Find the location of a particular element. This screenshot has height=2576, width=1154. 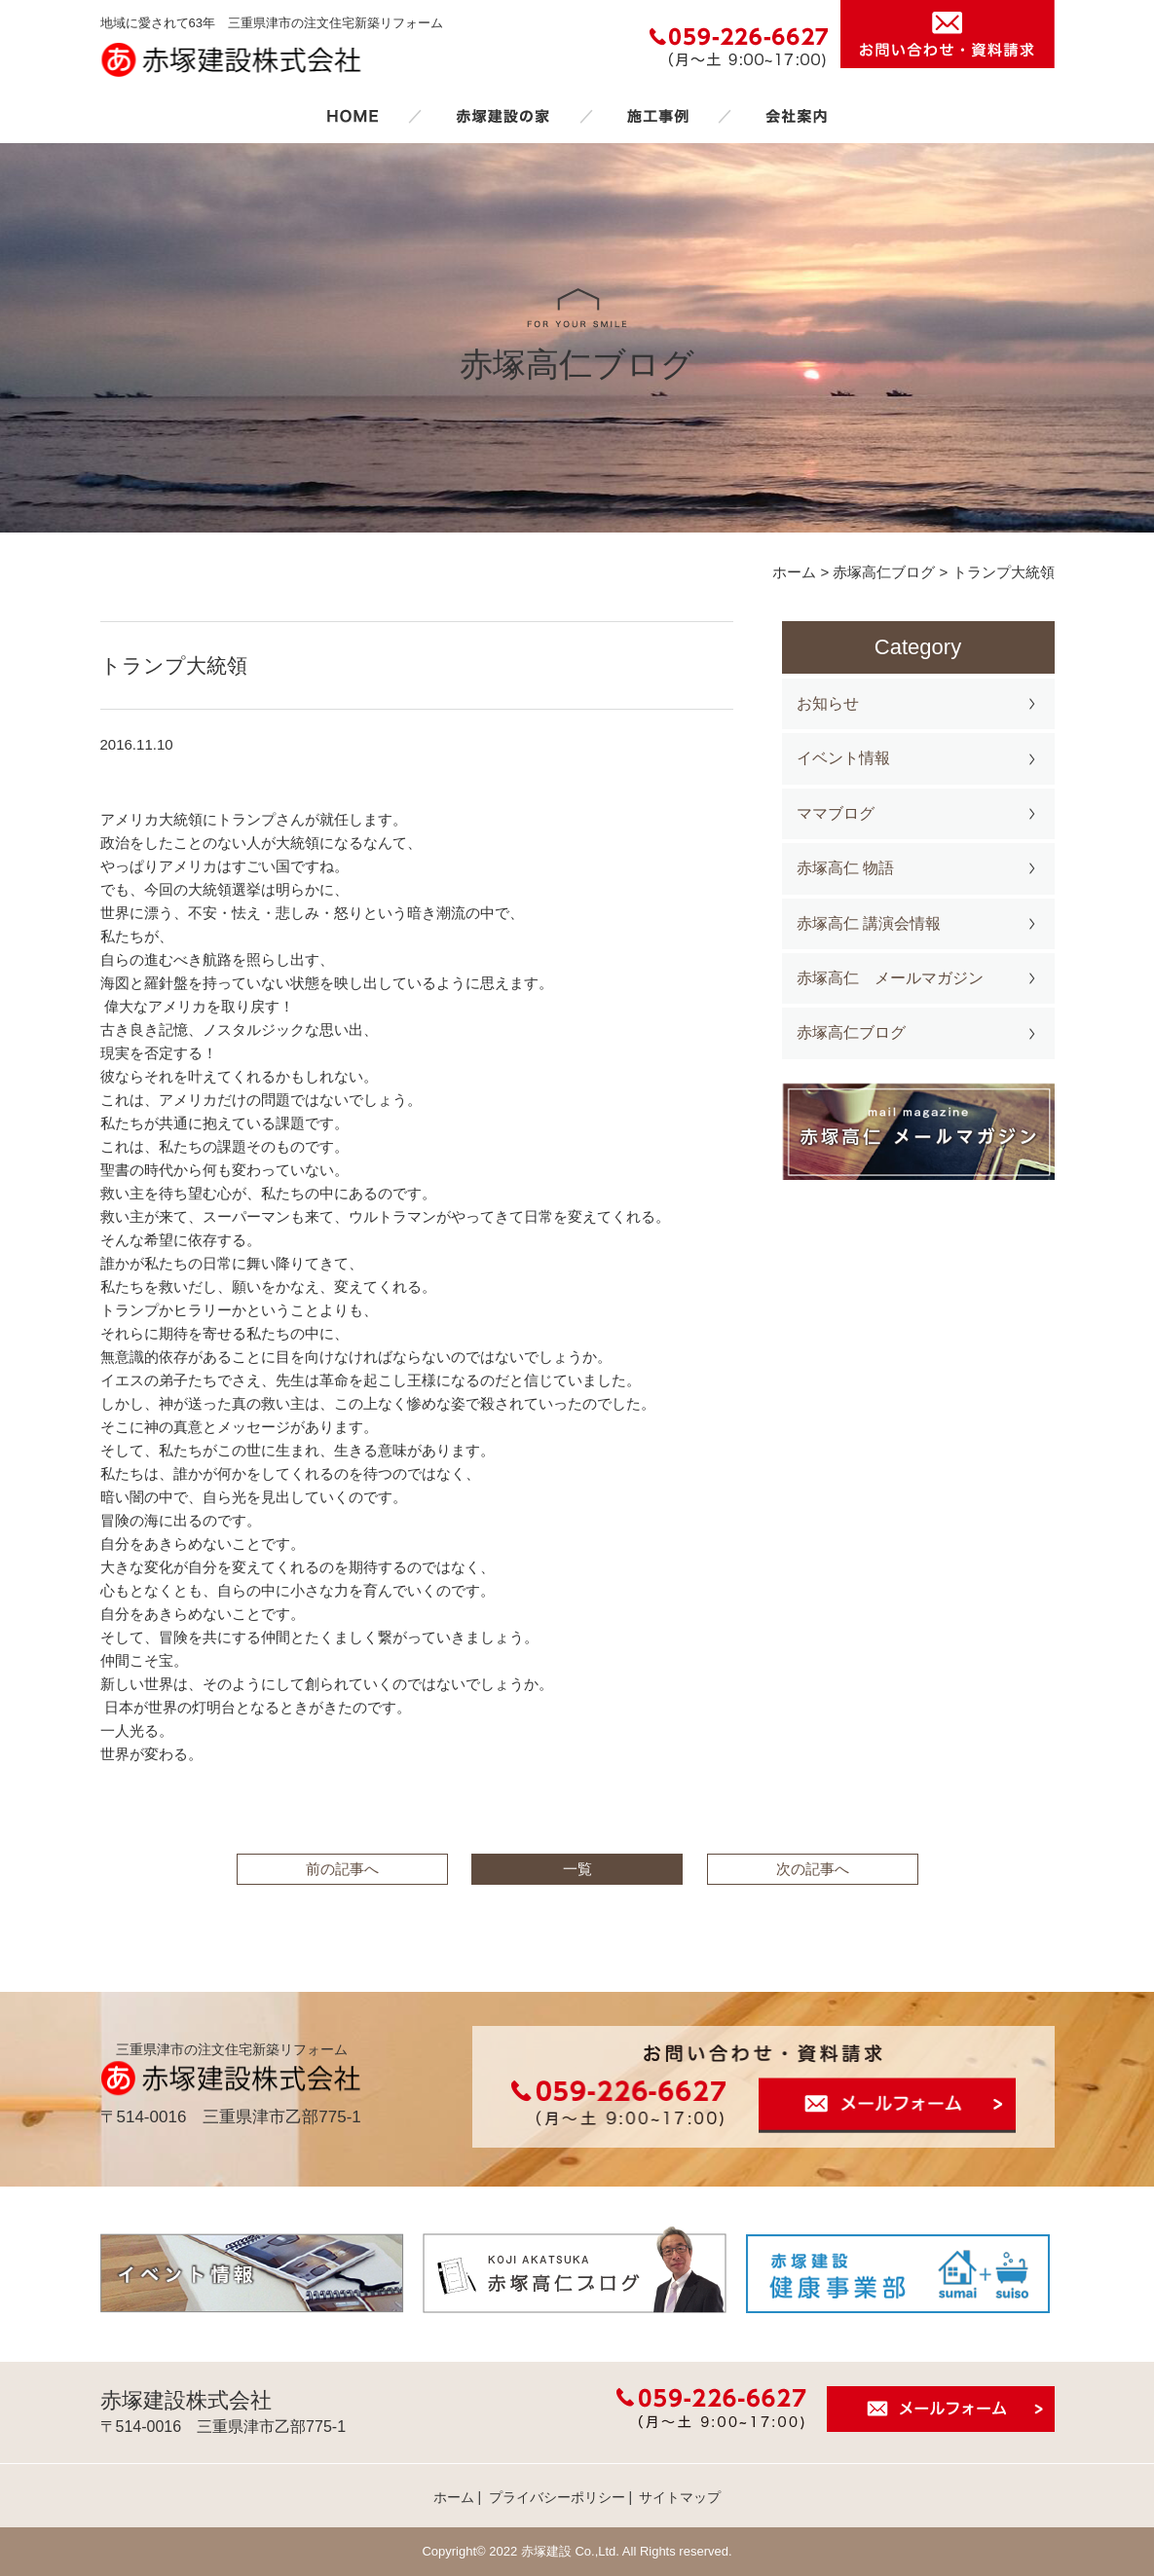

赤塚高仁 メールマガジン is located at coordinates (890, 978).